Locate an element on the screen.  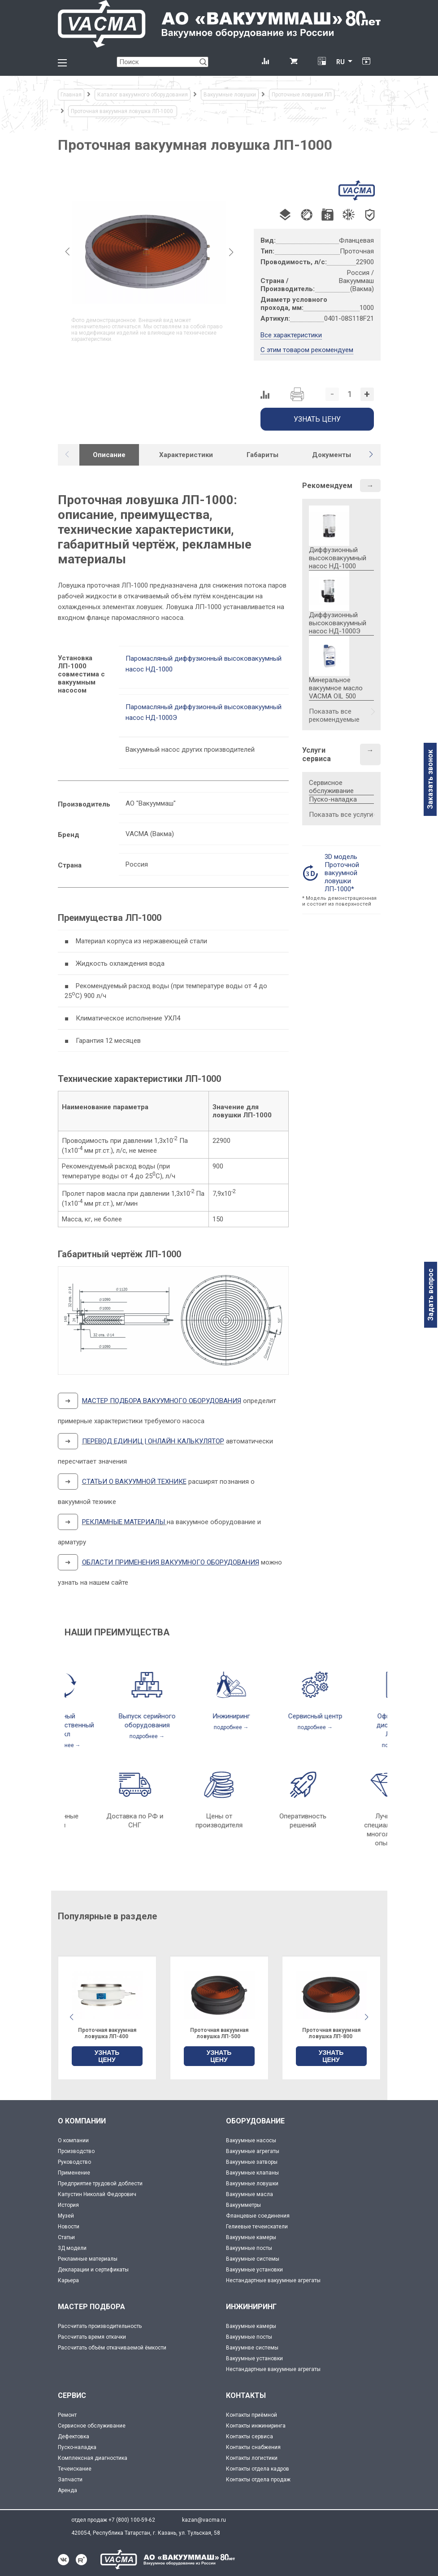
КОНТАКТЫ is located at coordinates (246, 2395).